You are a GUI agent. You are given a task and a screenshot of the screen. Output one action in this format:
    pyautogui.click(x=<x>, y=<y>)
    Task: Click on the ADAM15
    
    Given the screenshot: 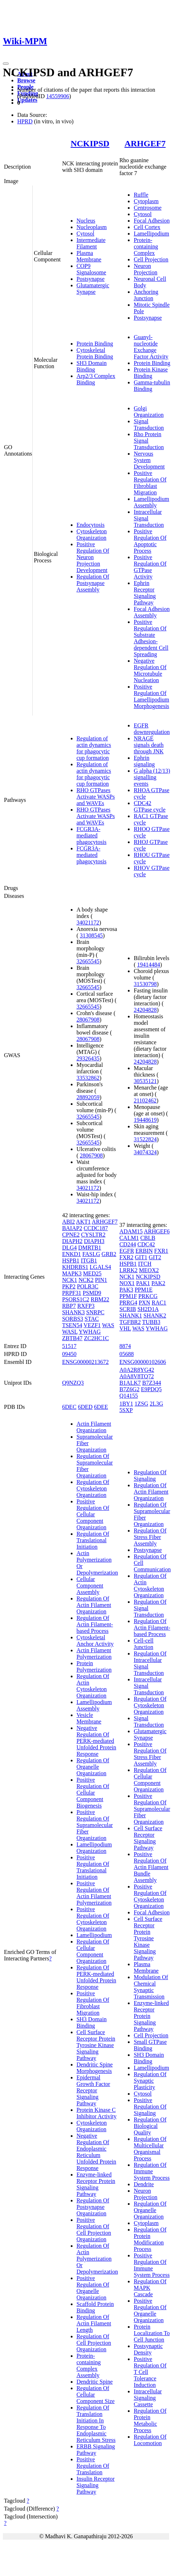 What is the action you would take?
    pyautogui.click(x=131, y=1231)
    